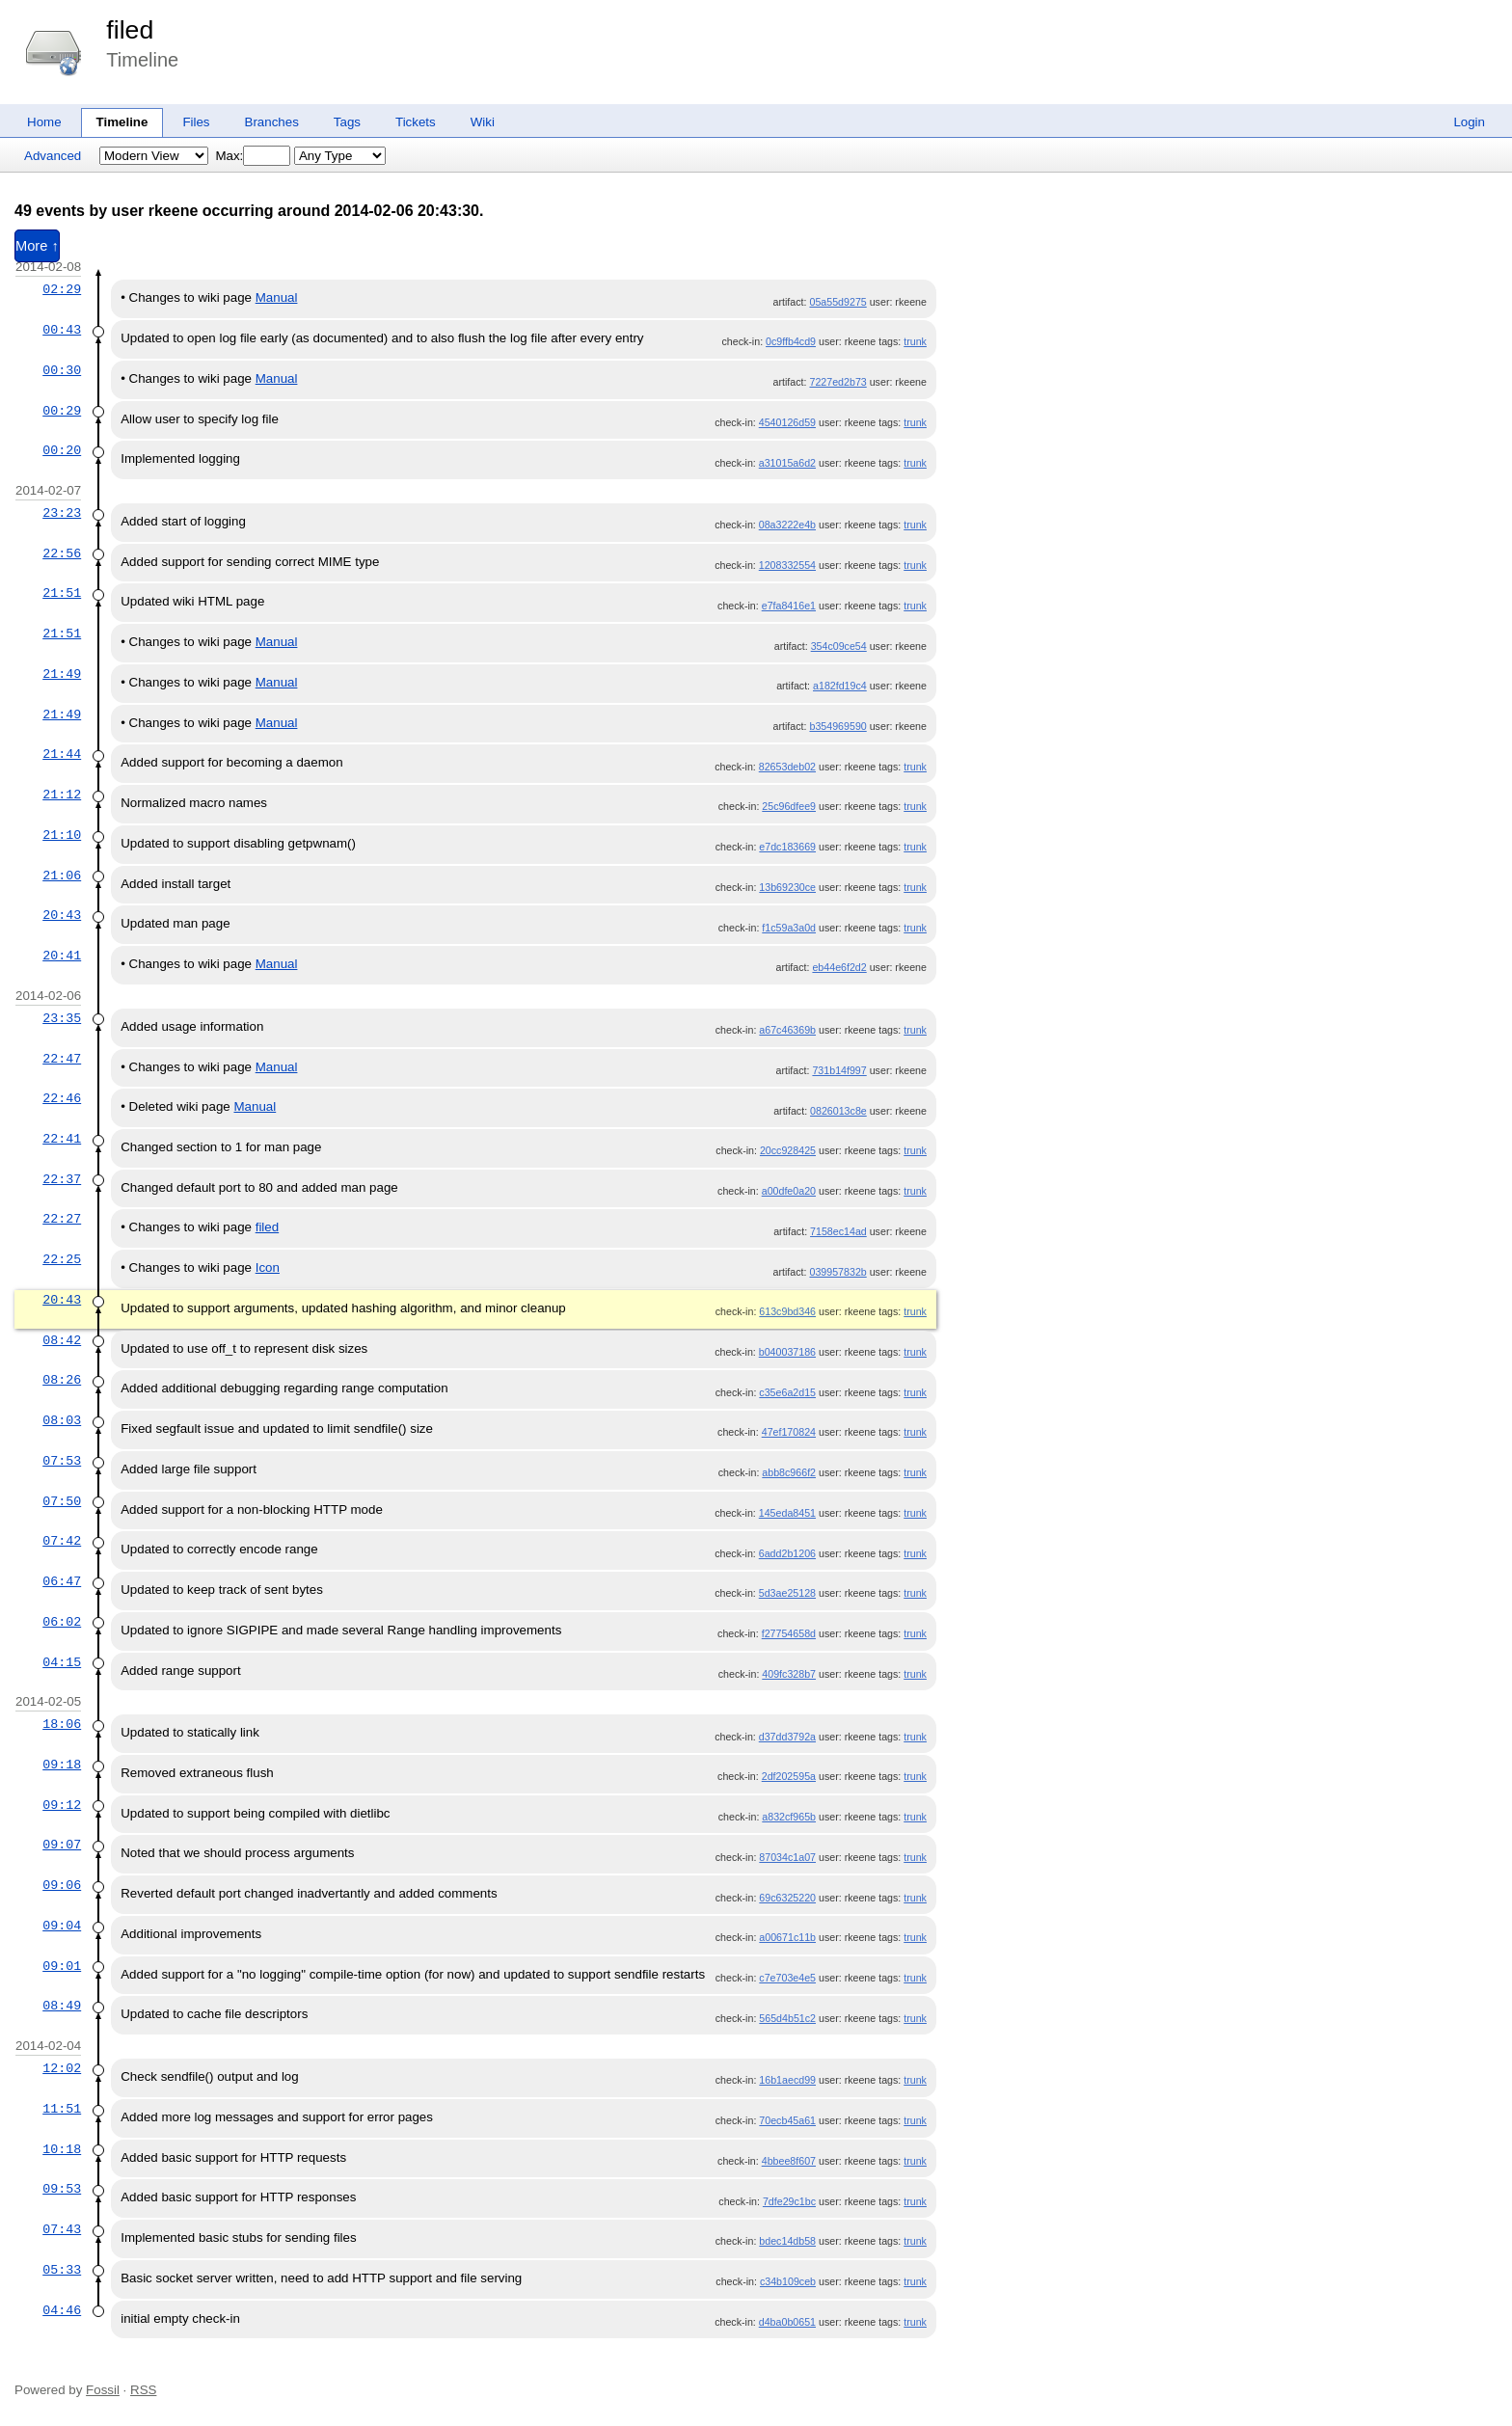 Image resolution: width=1512 pixels, height=2426 pixels. I want to click on Branches, so click(272, 122).